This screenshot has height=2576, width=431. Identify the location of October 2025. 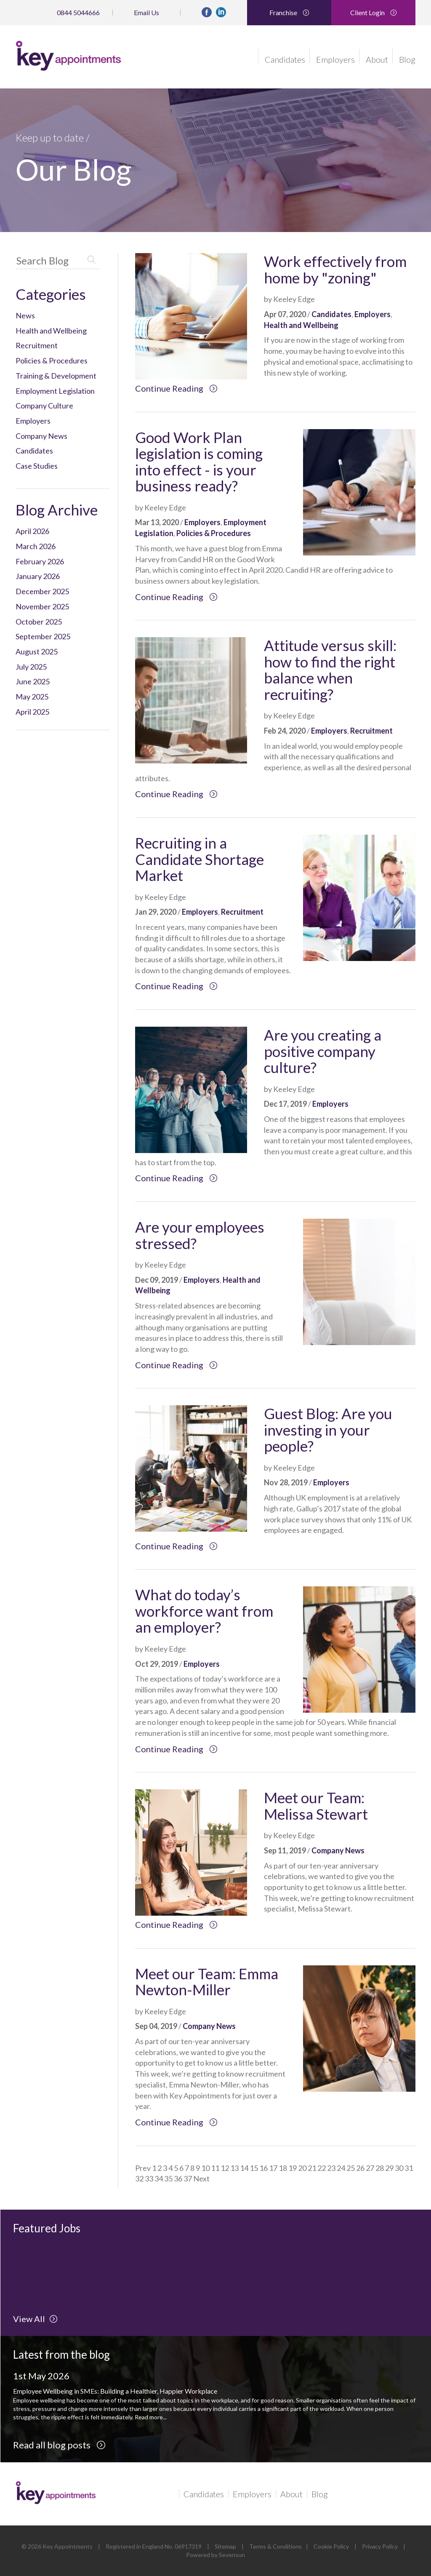
(39, 621).